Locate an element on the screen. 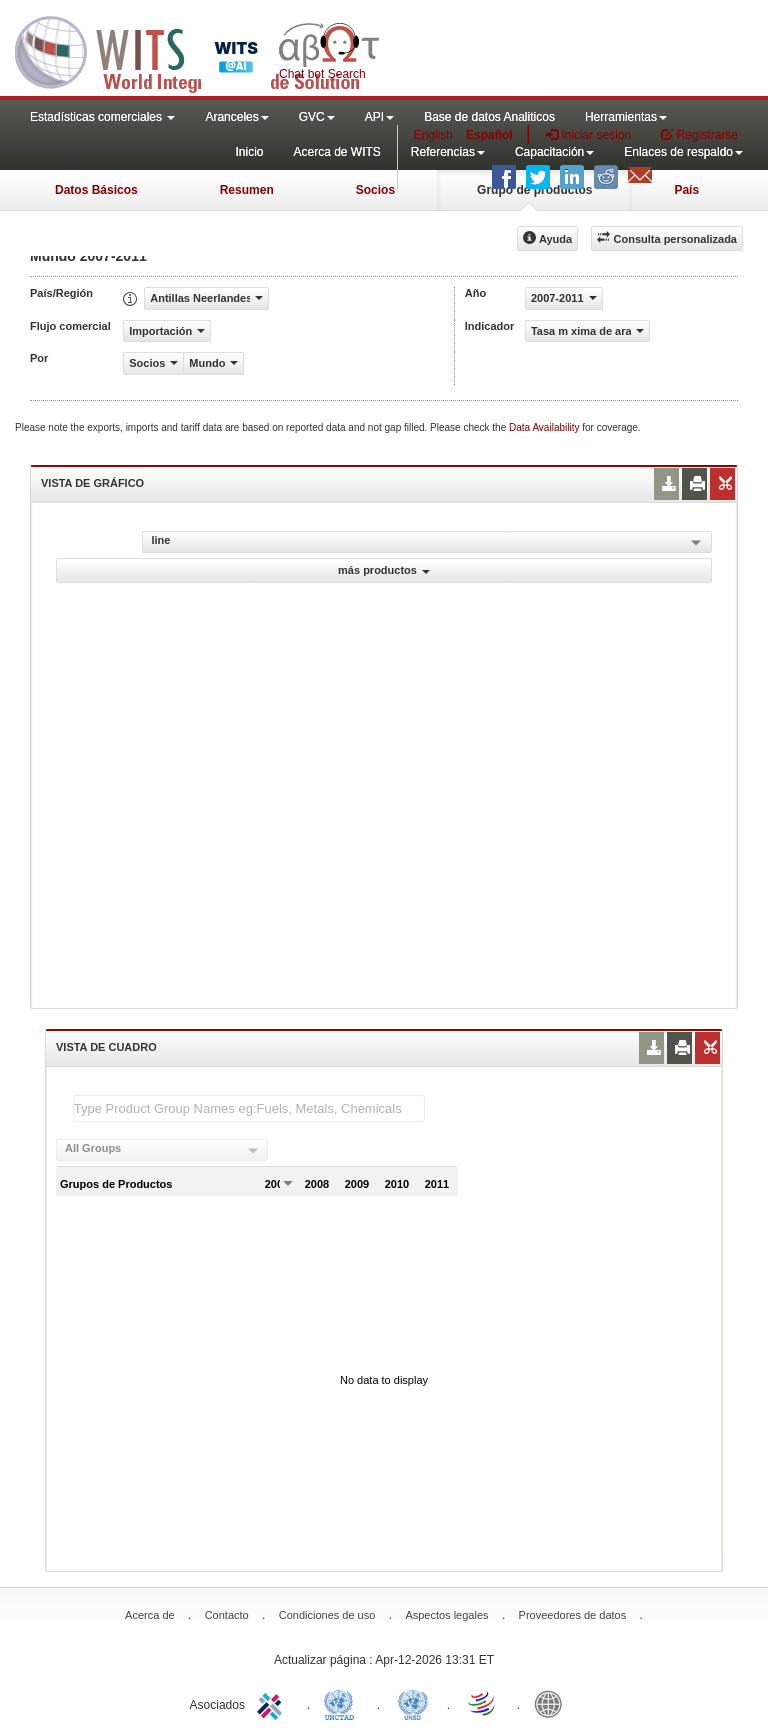 The image size is (768, 1728). Acerca de WITS is located at coordinates (336, 152).